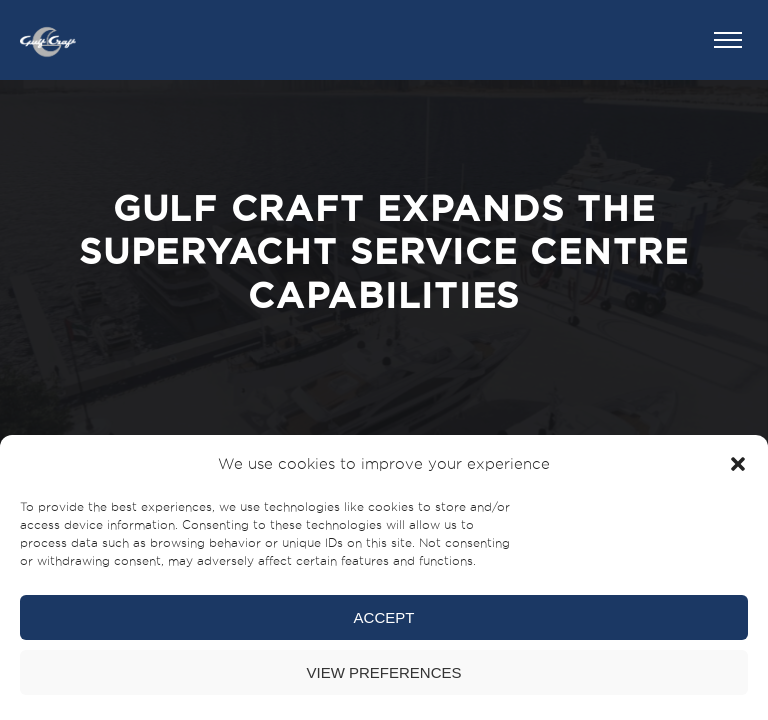 The height and width of the screenshot is (720, 768). Describe the element at coordinates (384, 617) in the screenshot. I see `Accept` at that location.